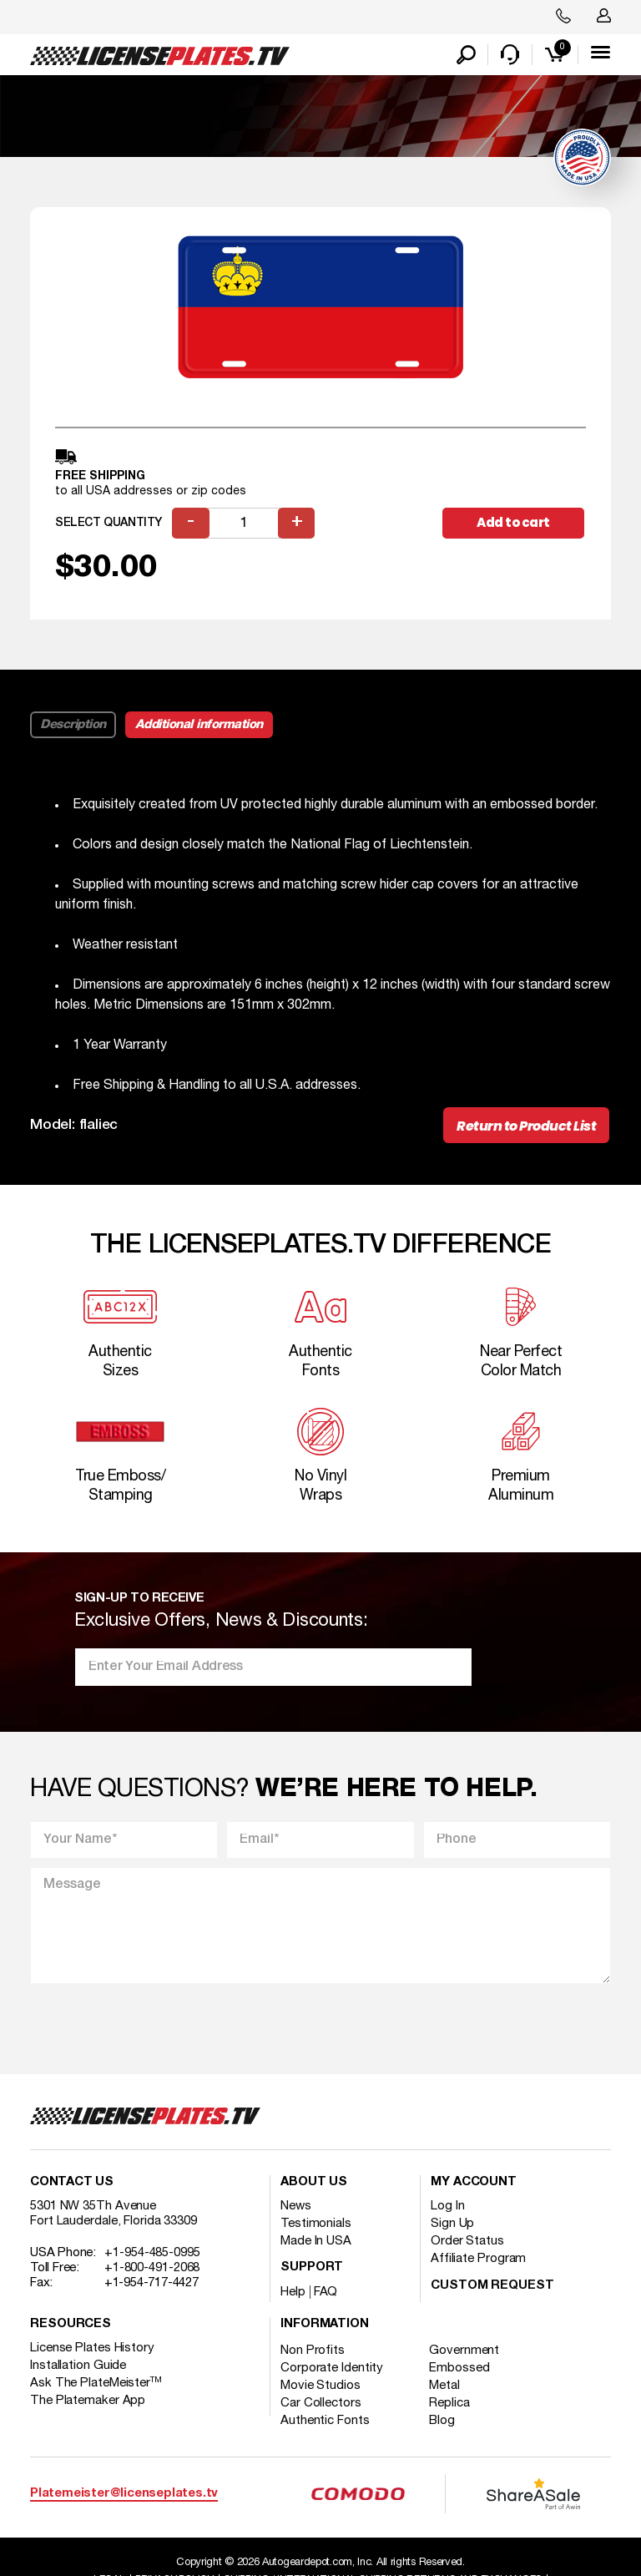 The width and height of the screenshot is (641, 2576). I want to click on Help, so click(292, 2293).